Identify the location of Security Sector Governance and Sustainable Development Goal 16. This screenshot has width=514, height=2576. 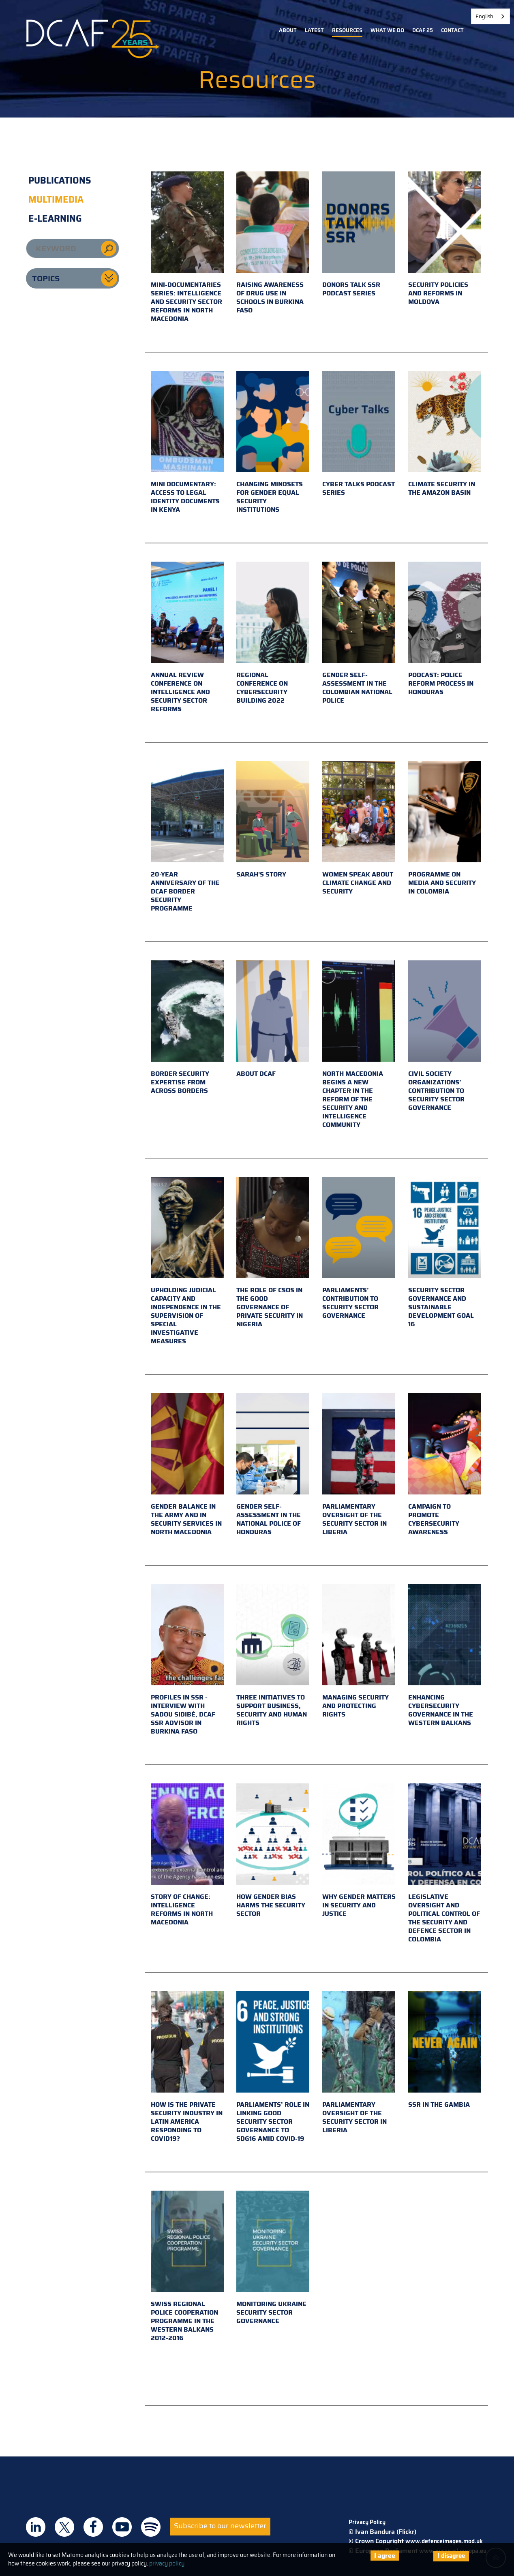
(444, 1253).